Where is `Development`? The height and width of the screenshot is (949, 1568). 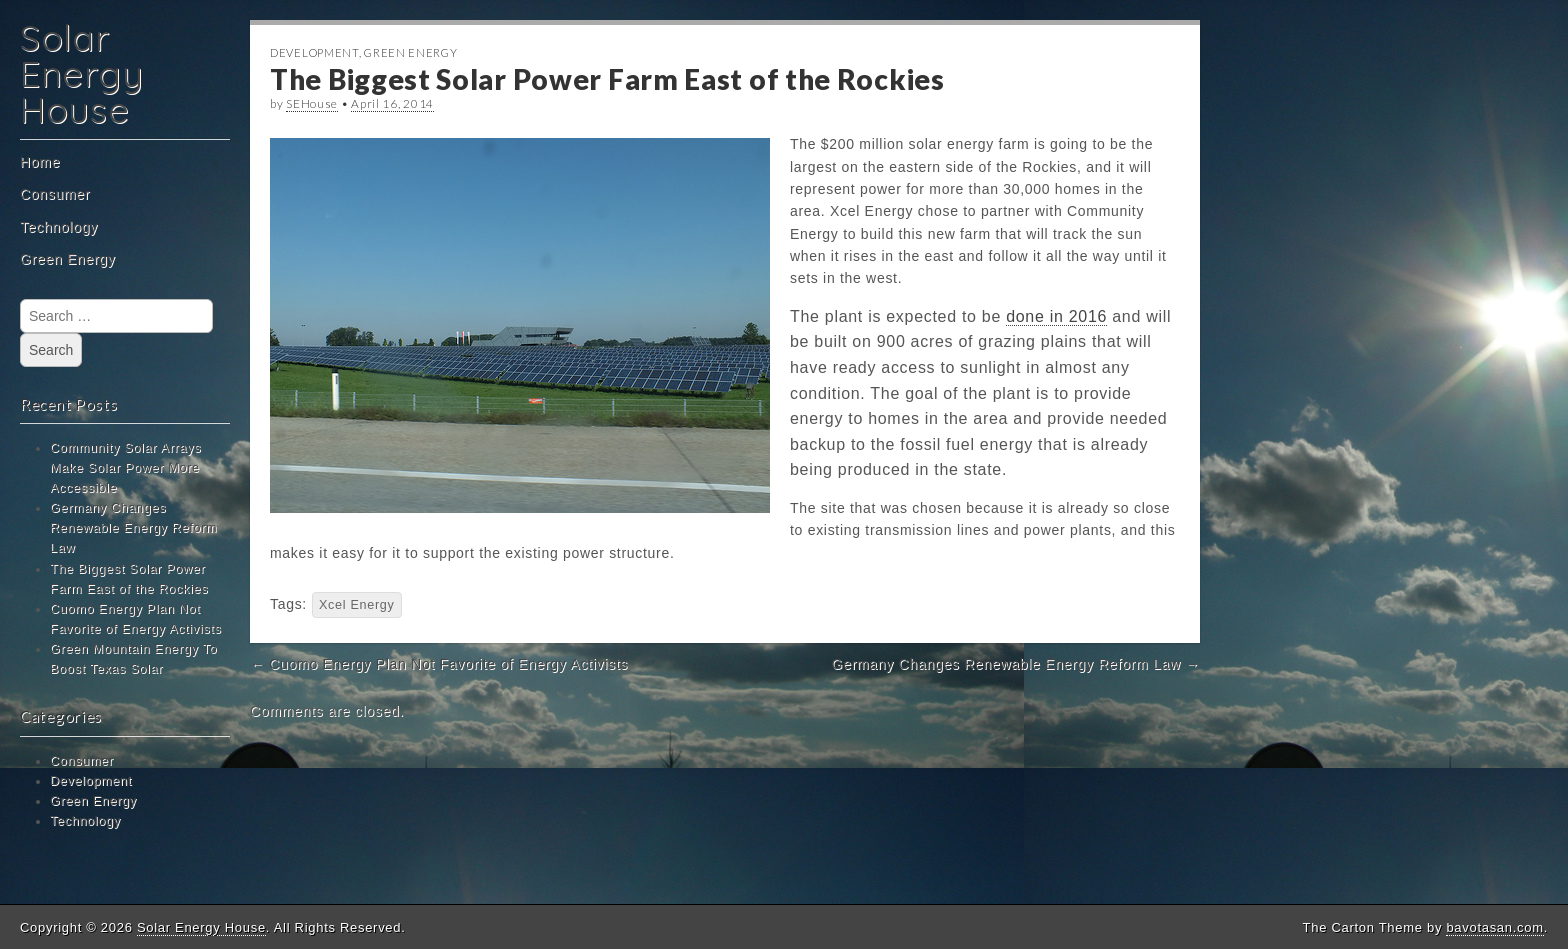
Development is located at coordinates (91, 781).